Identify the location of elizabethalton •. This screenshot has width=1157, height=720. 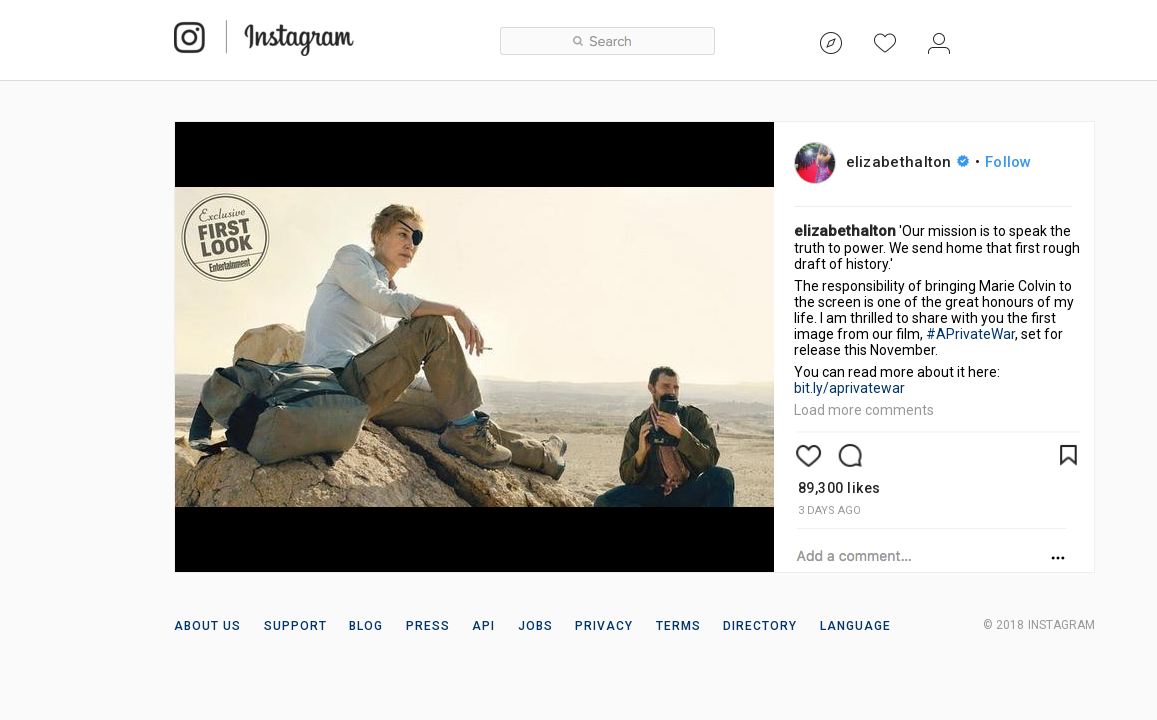
(939, 162).